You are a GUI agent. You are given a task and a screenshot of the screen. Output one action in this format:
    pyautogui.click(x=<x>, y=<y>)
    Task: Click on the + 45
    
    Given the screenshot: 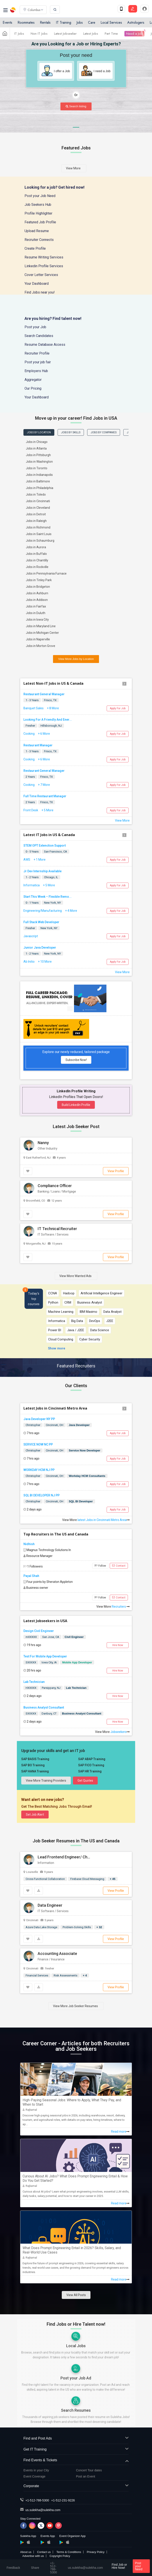 What is the action you would take?
    pyautogui.click(x=112, y=1879)
    